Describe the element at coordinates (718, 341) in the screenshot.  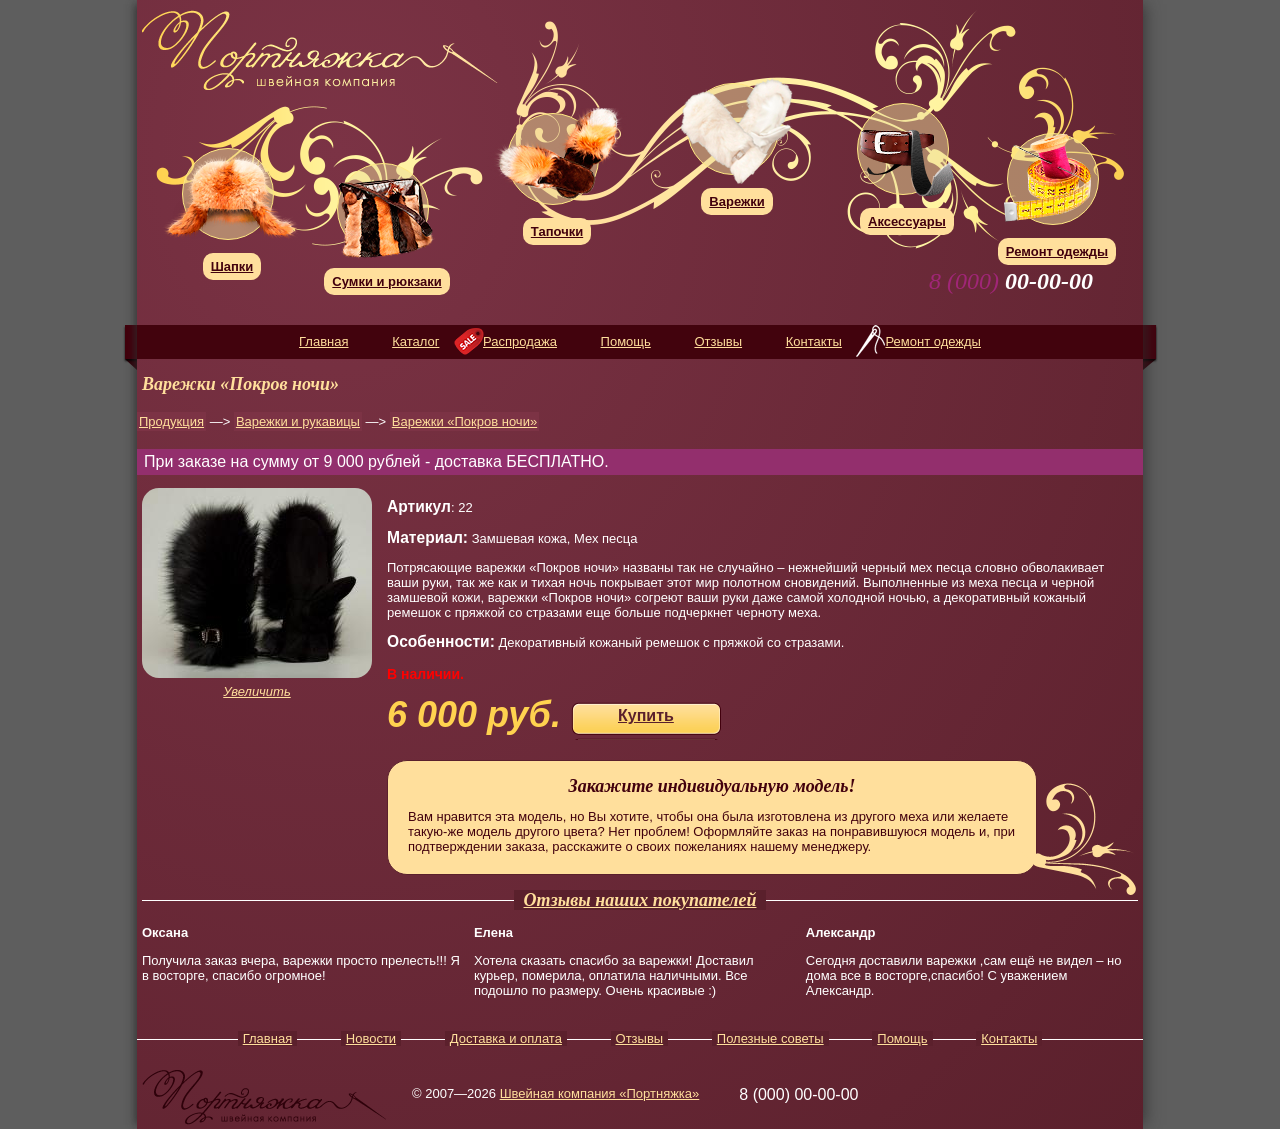
I see `Отзывы` at that location.